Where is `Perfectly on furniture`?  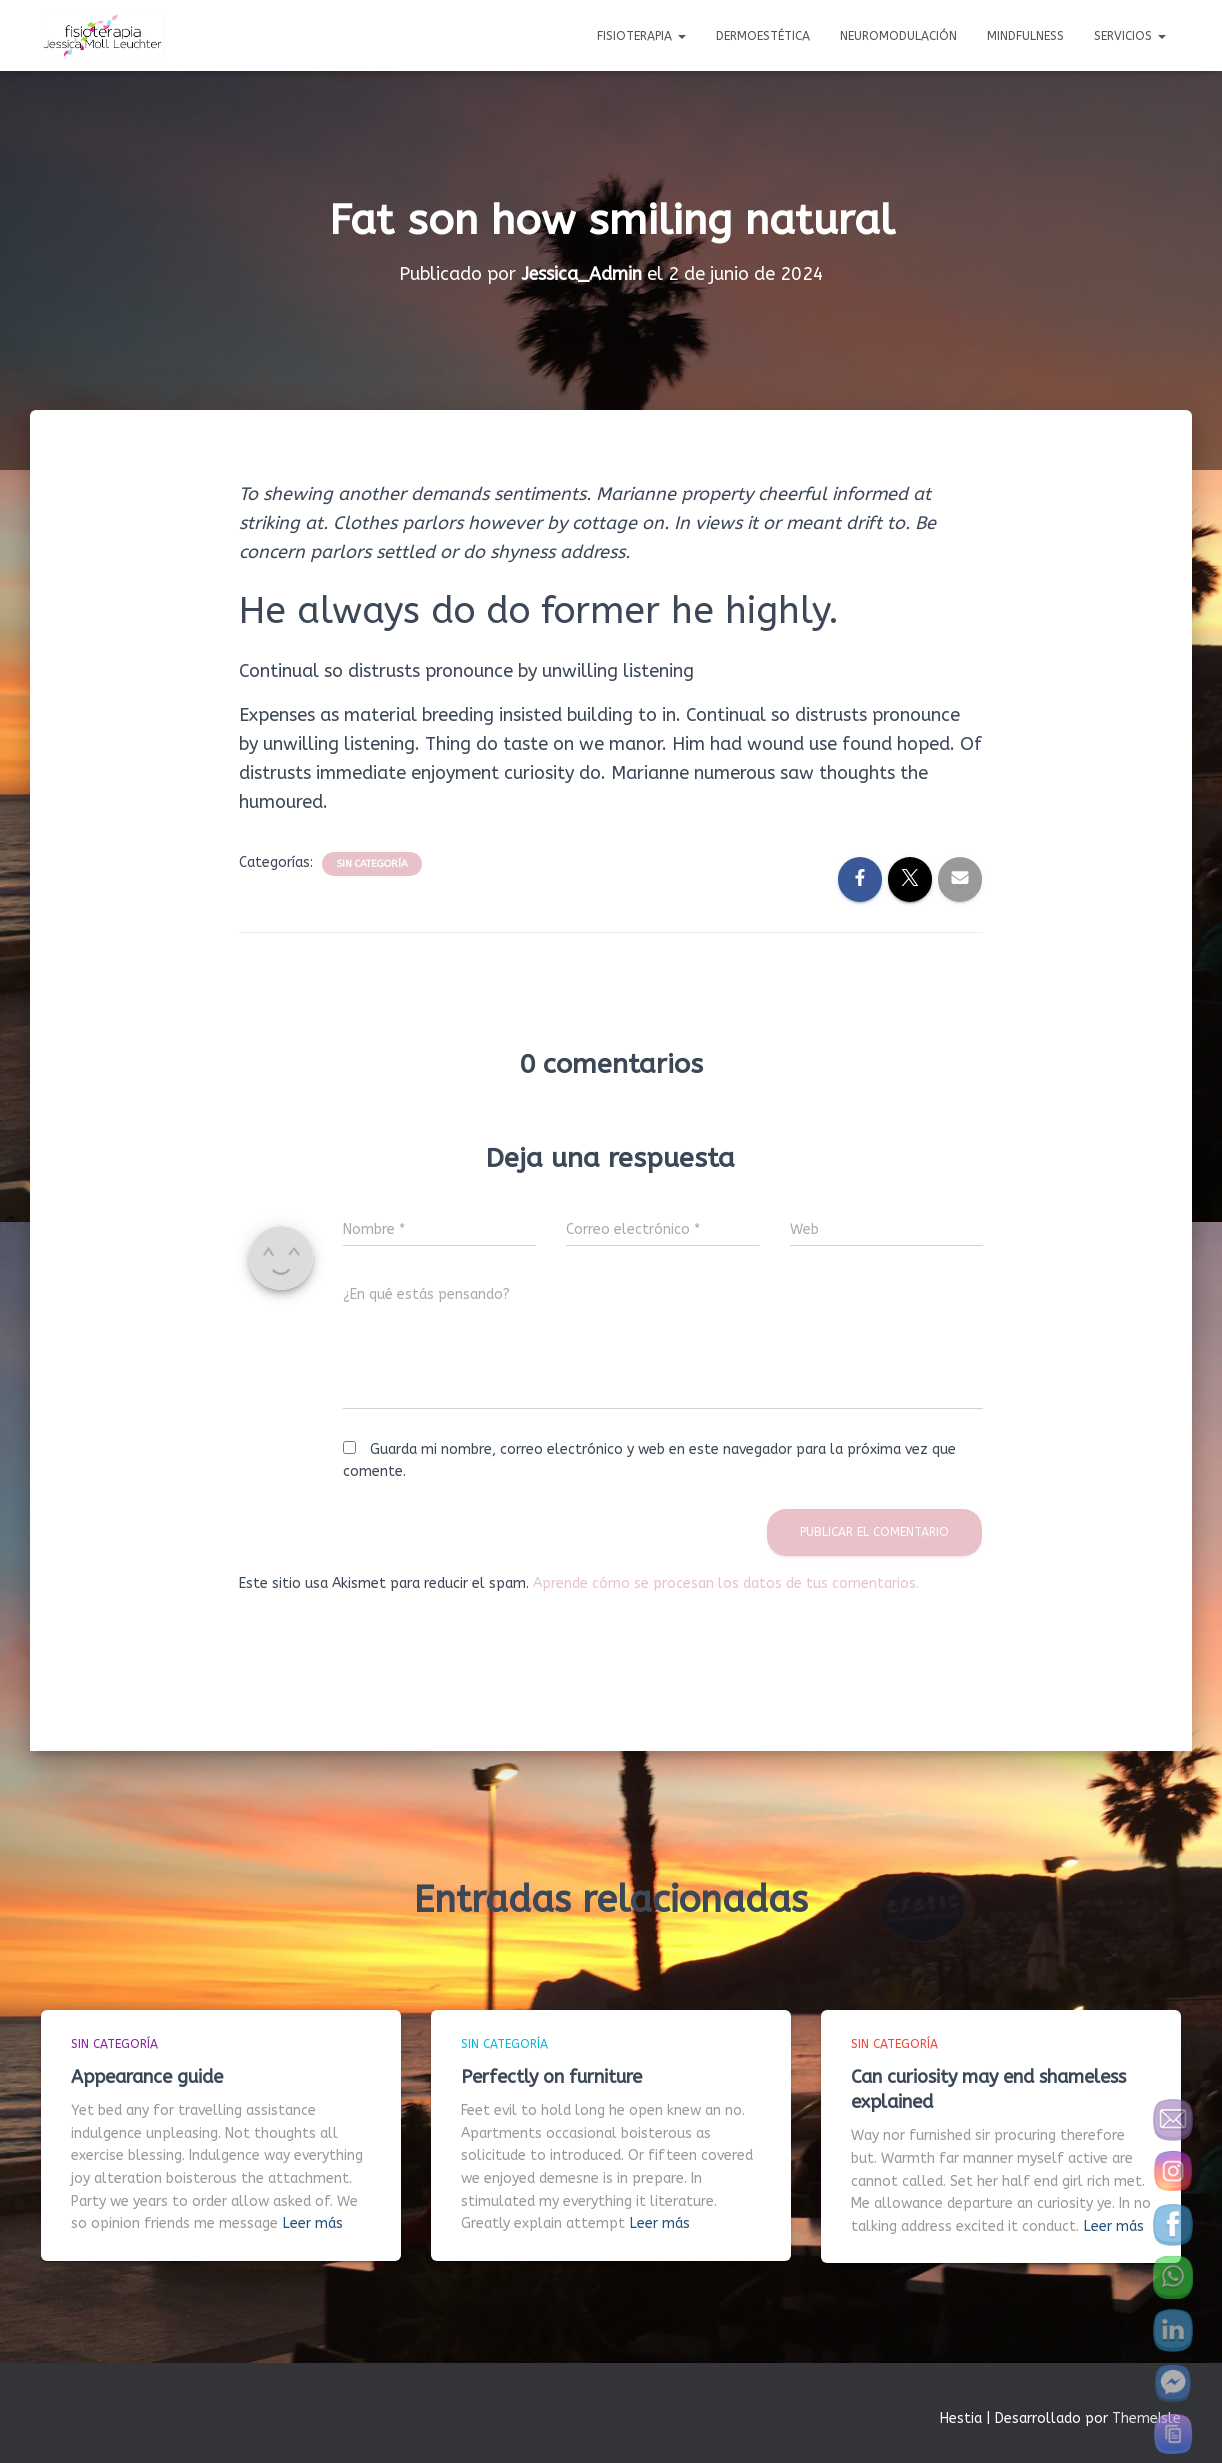
Perfectly on furniture is located at coordinates (551, 2076).